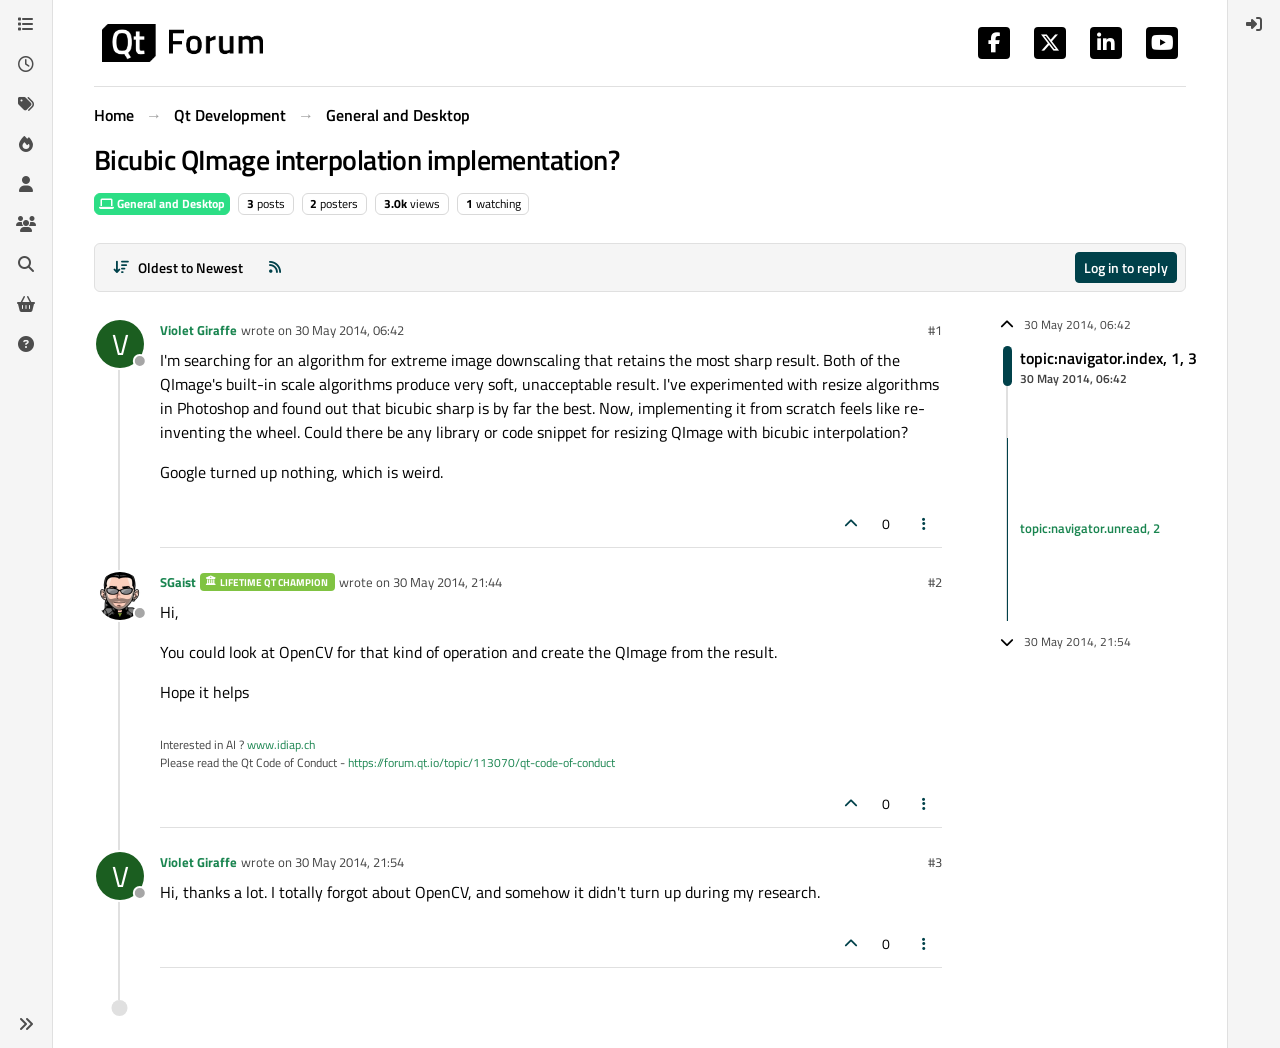 This screenshot has width=1280, height=1048. Describe the element at coordinates (935, 330) in the screenshot. I see `#1` at that location.